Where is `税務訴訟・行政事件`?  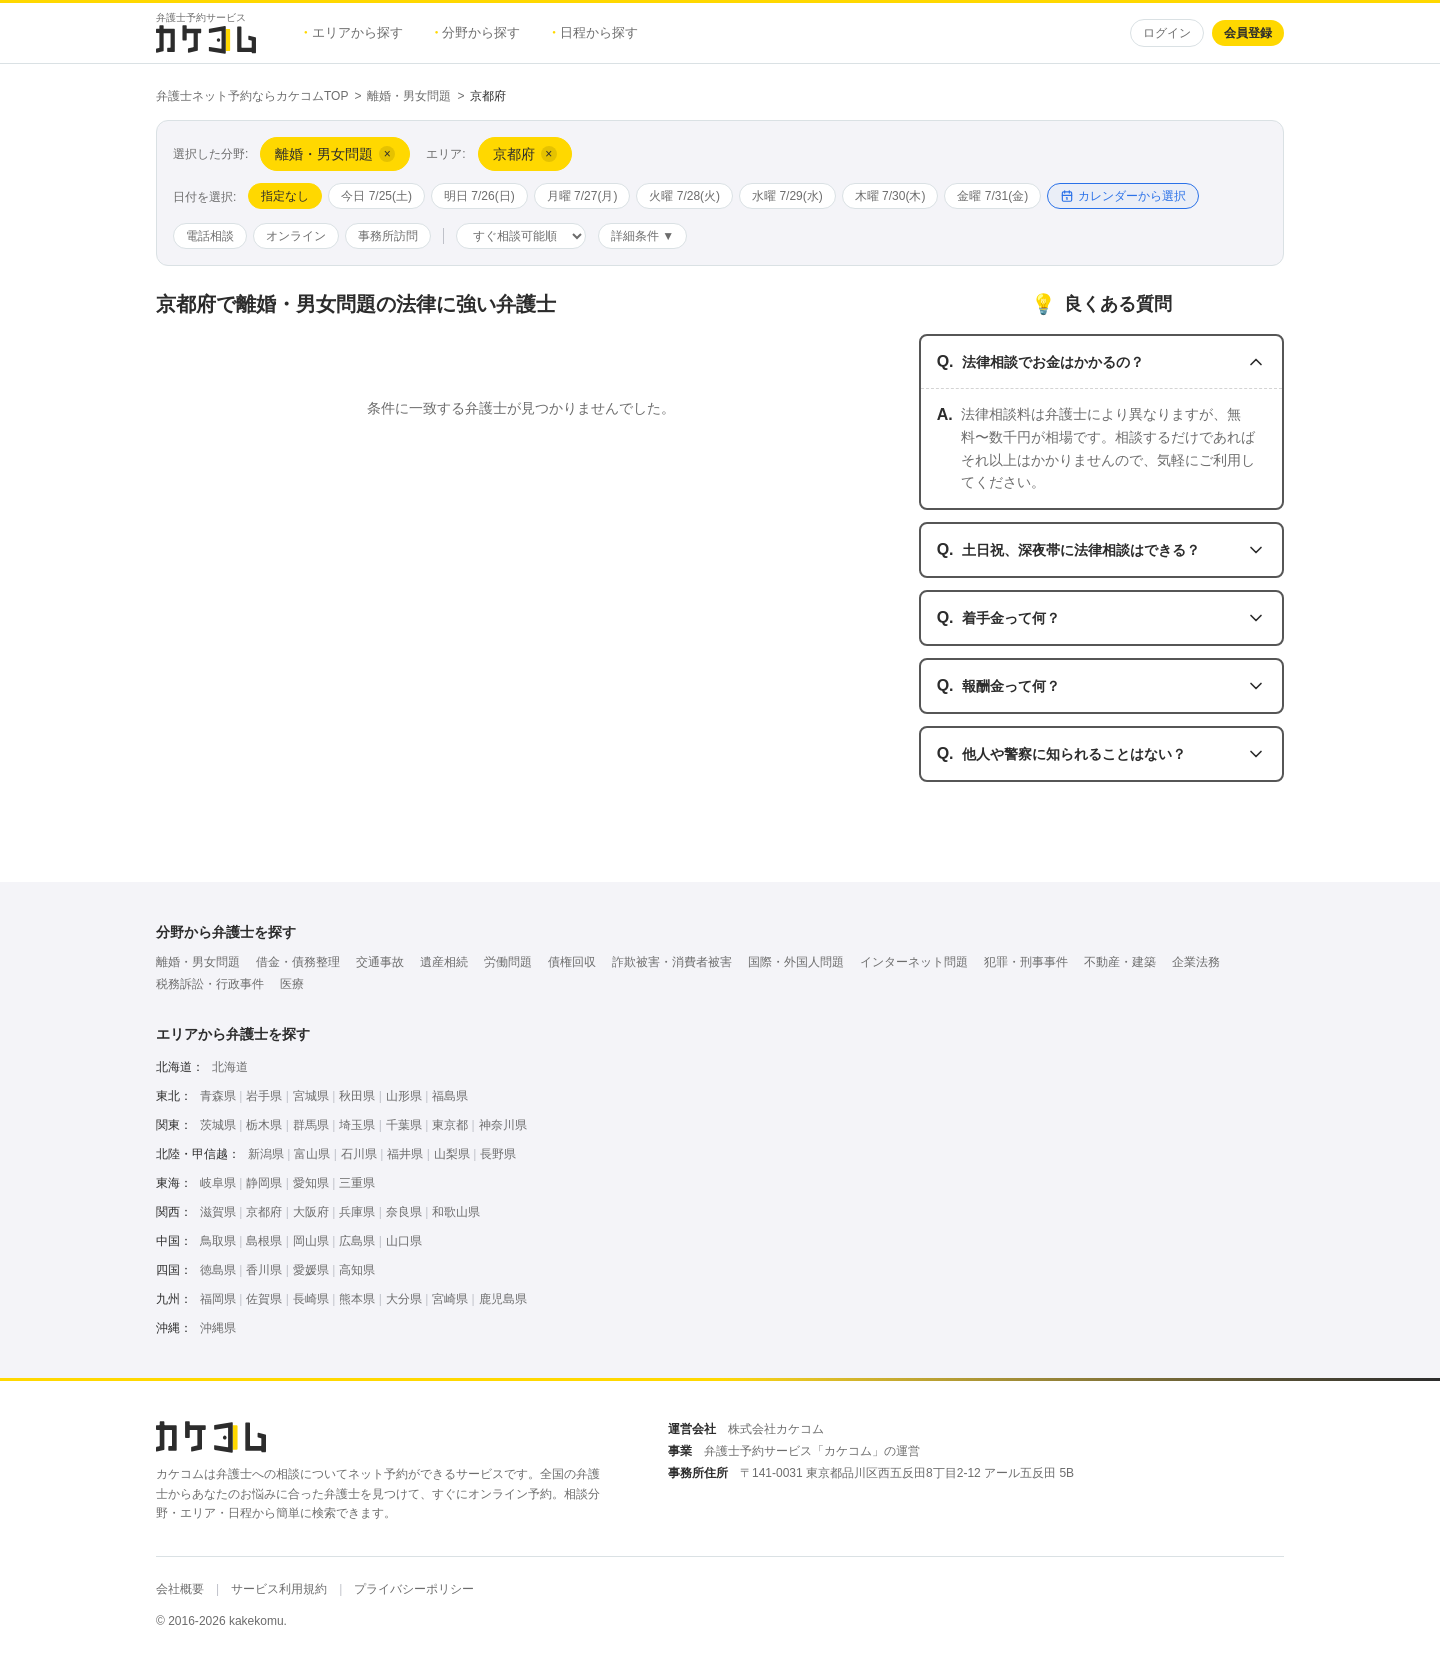 税務訴訟・行政事件 is located at coordinates (210, 984).